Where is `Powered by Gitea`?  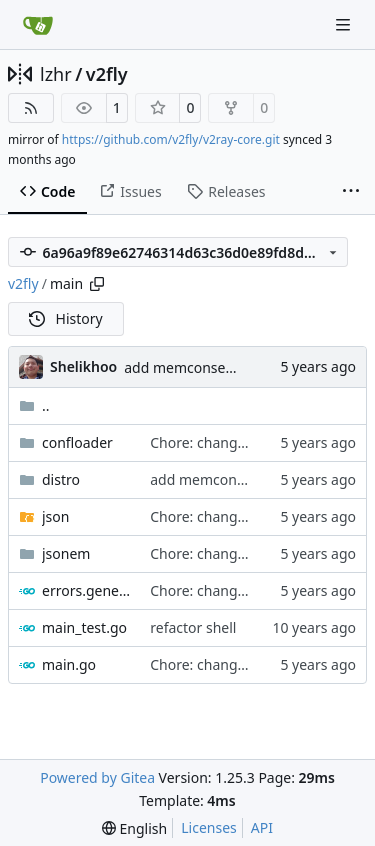 Powered by Gitea is located at coordinates (97, 777).